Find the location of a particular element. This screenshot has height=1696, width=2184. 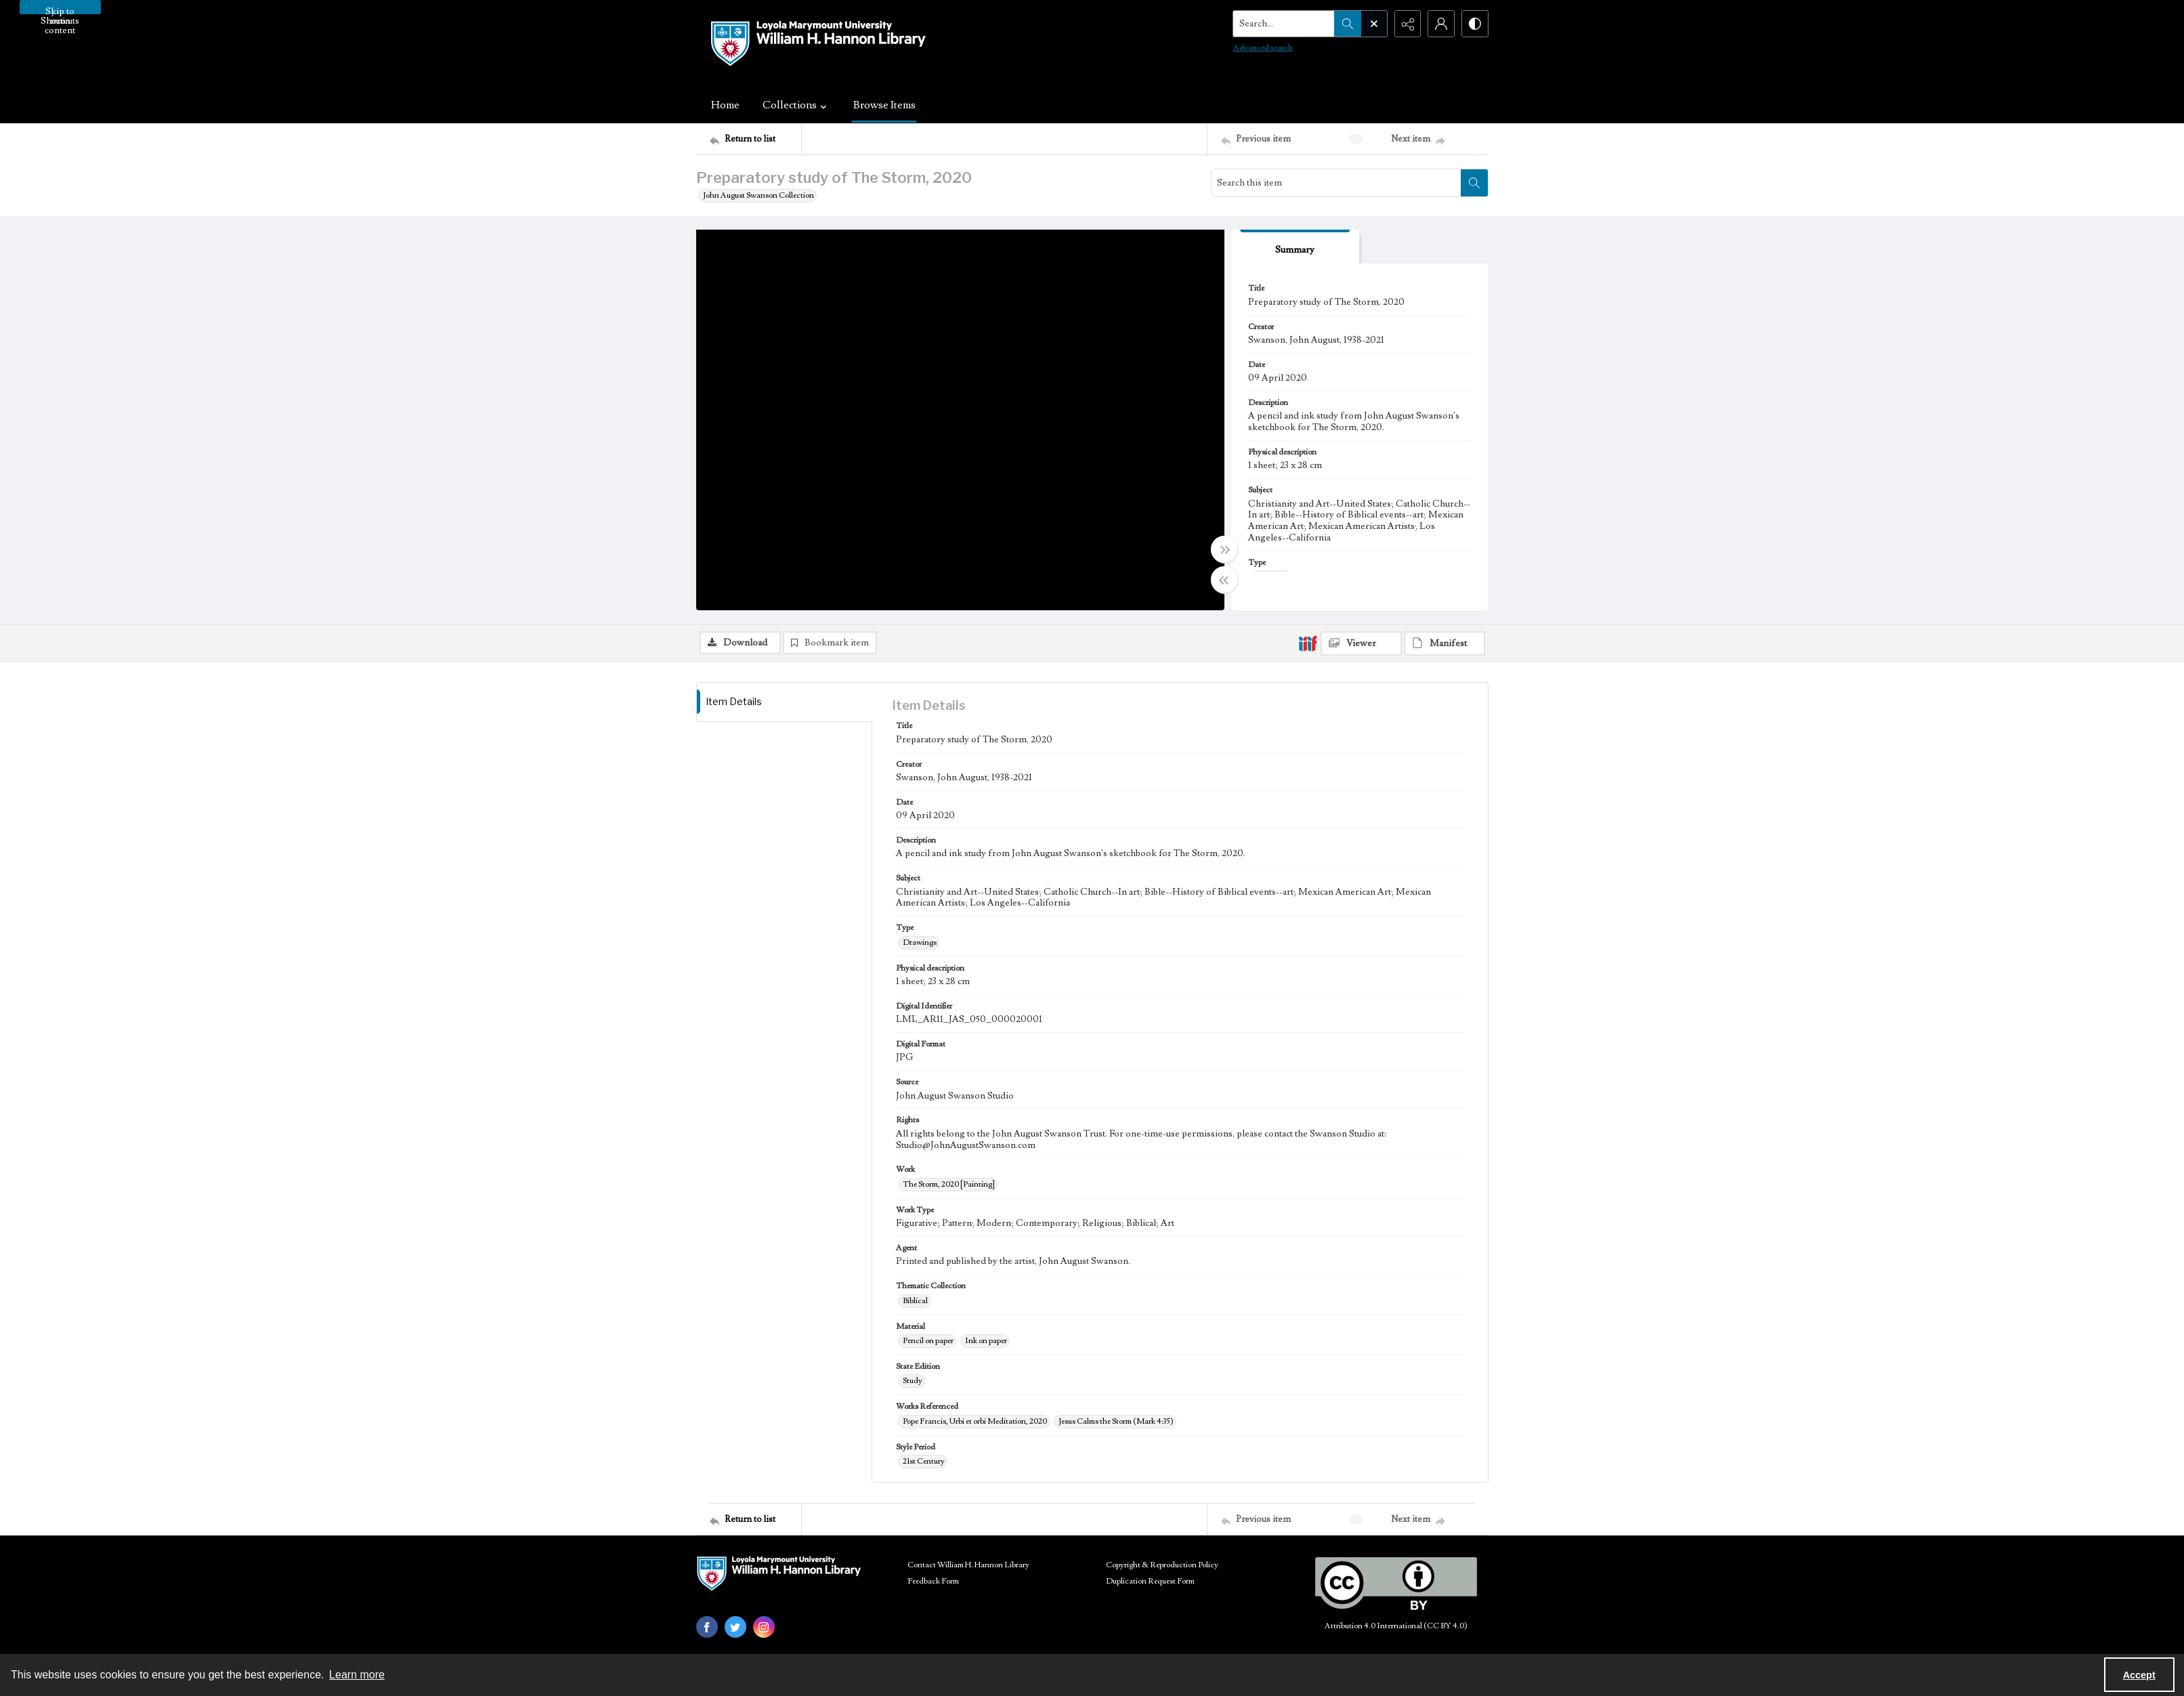

[My Account] is located at coordinates (1441, 24).